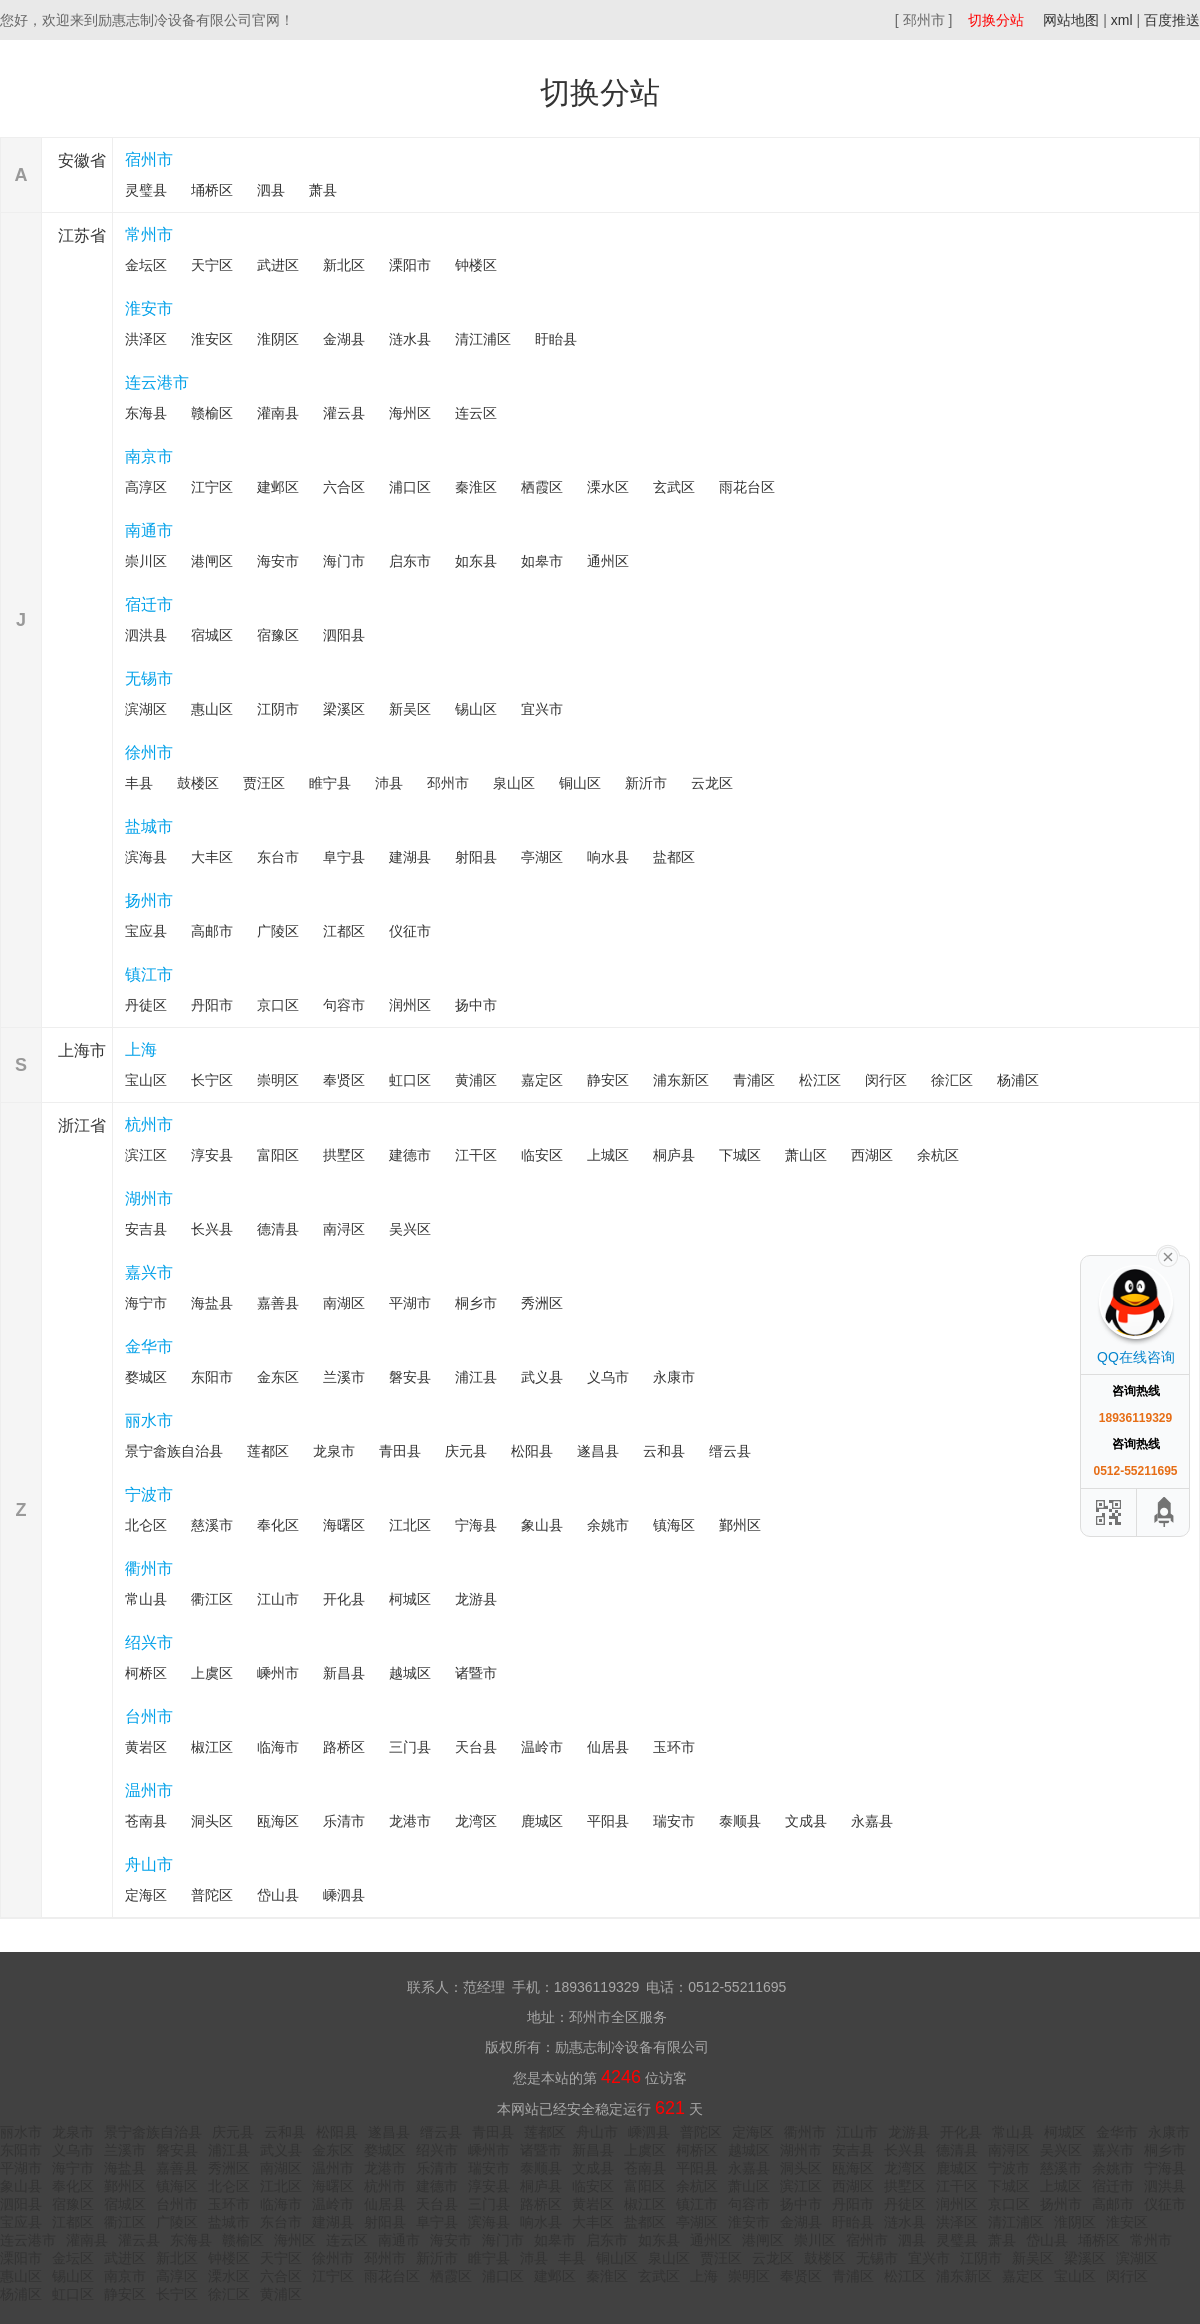  What do you see at coordinates (410, 339) in the screenshot?
I see `涟水县` at bounding box center [410, 339].